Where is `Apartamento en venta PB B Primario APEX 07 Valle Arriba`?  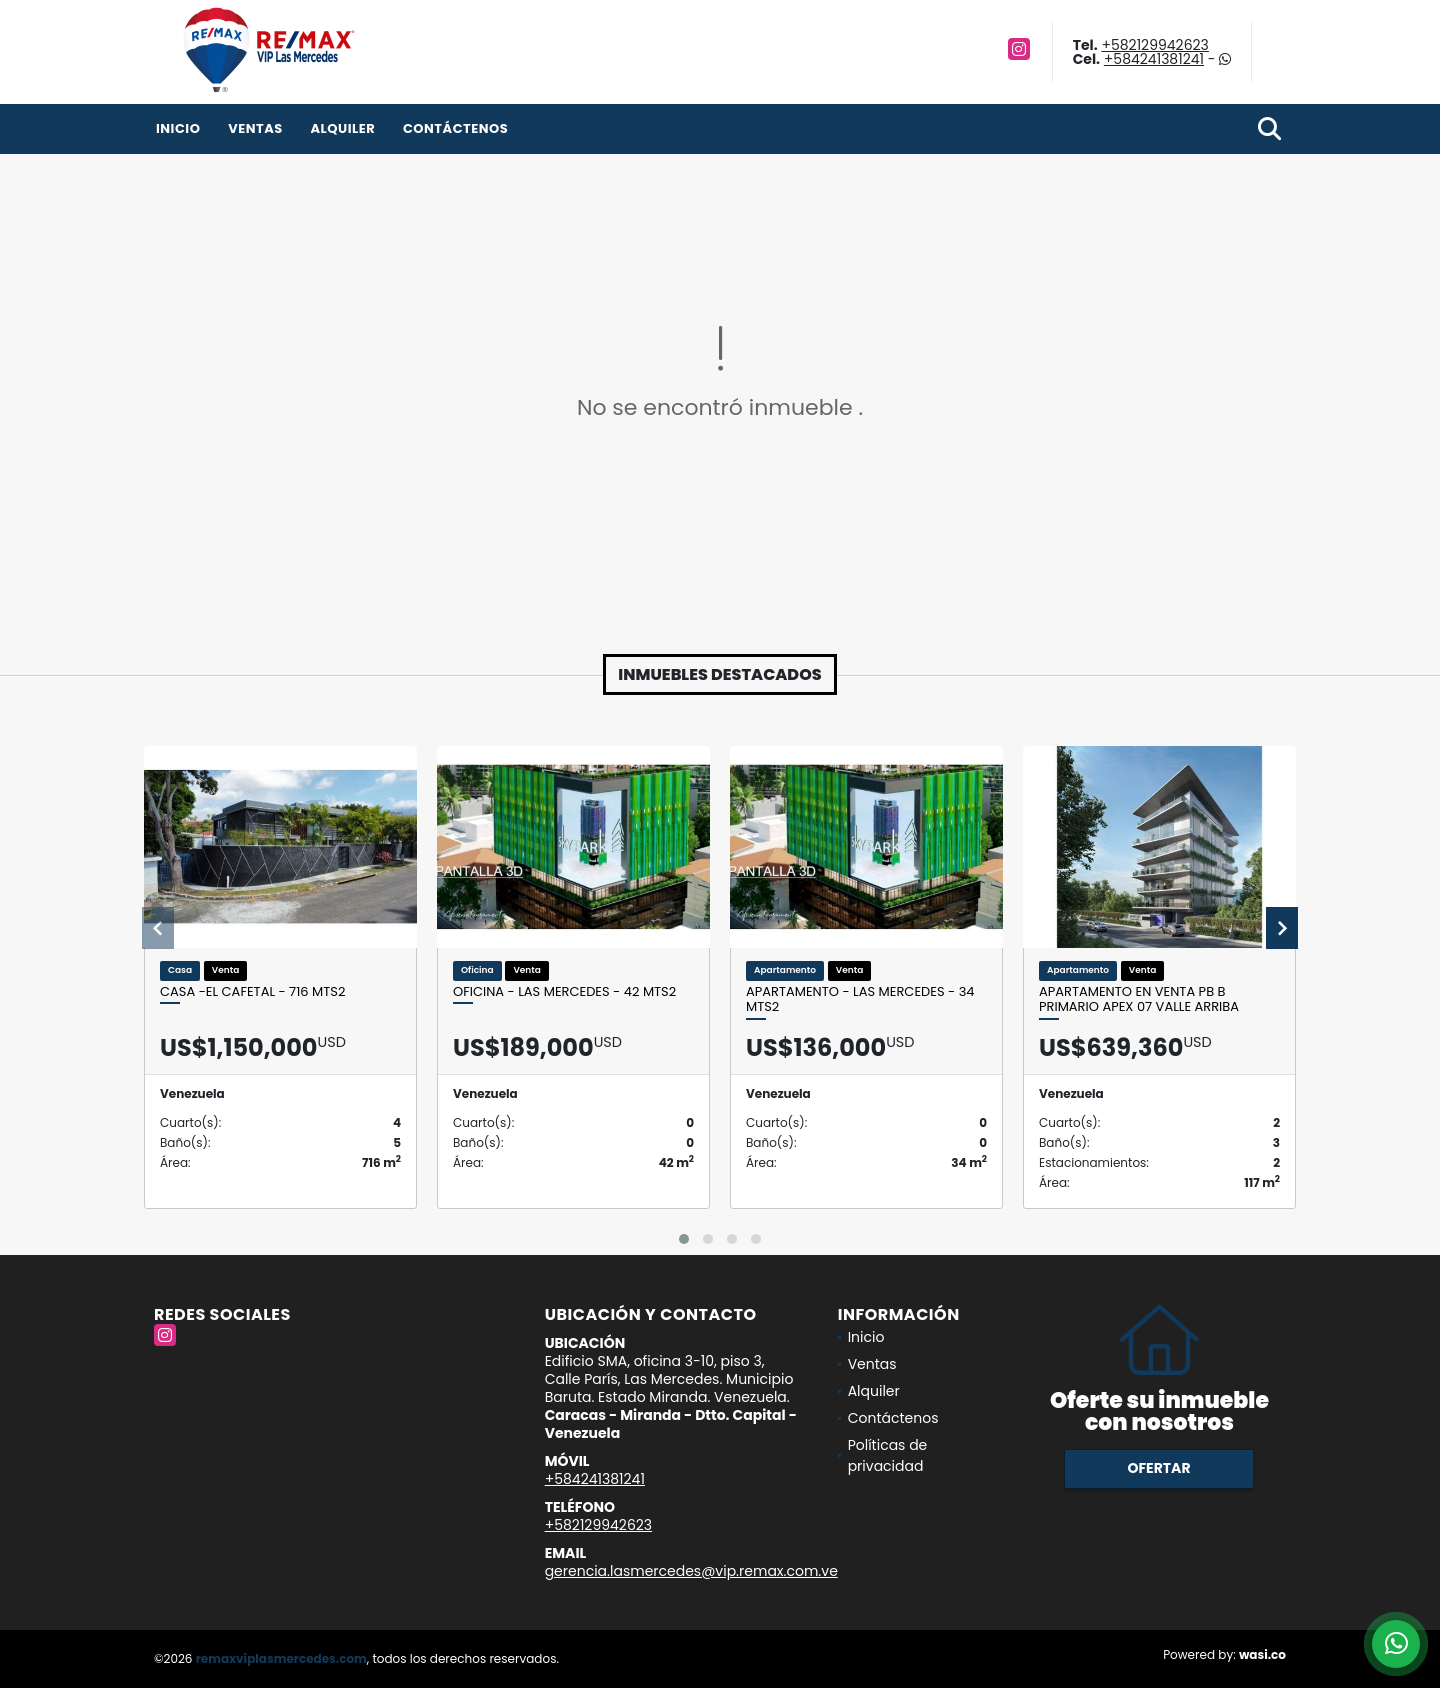 Apartamento en venta PB B Primario APEX 07 Valle Arriba is located at coordinates (1139, 999).